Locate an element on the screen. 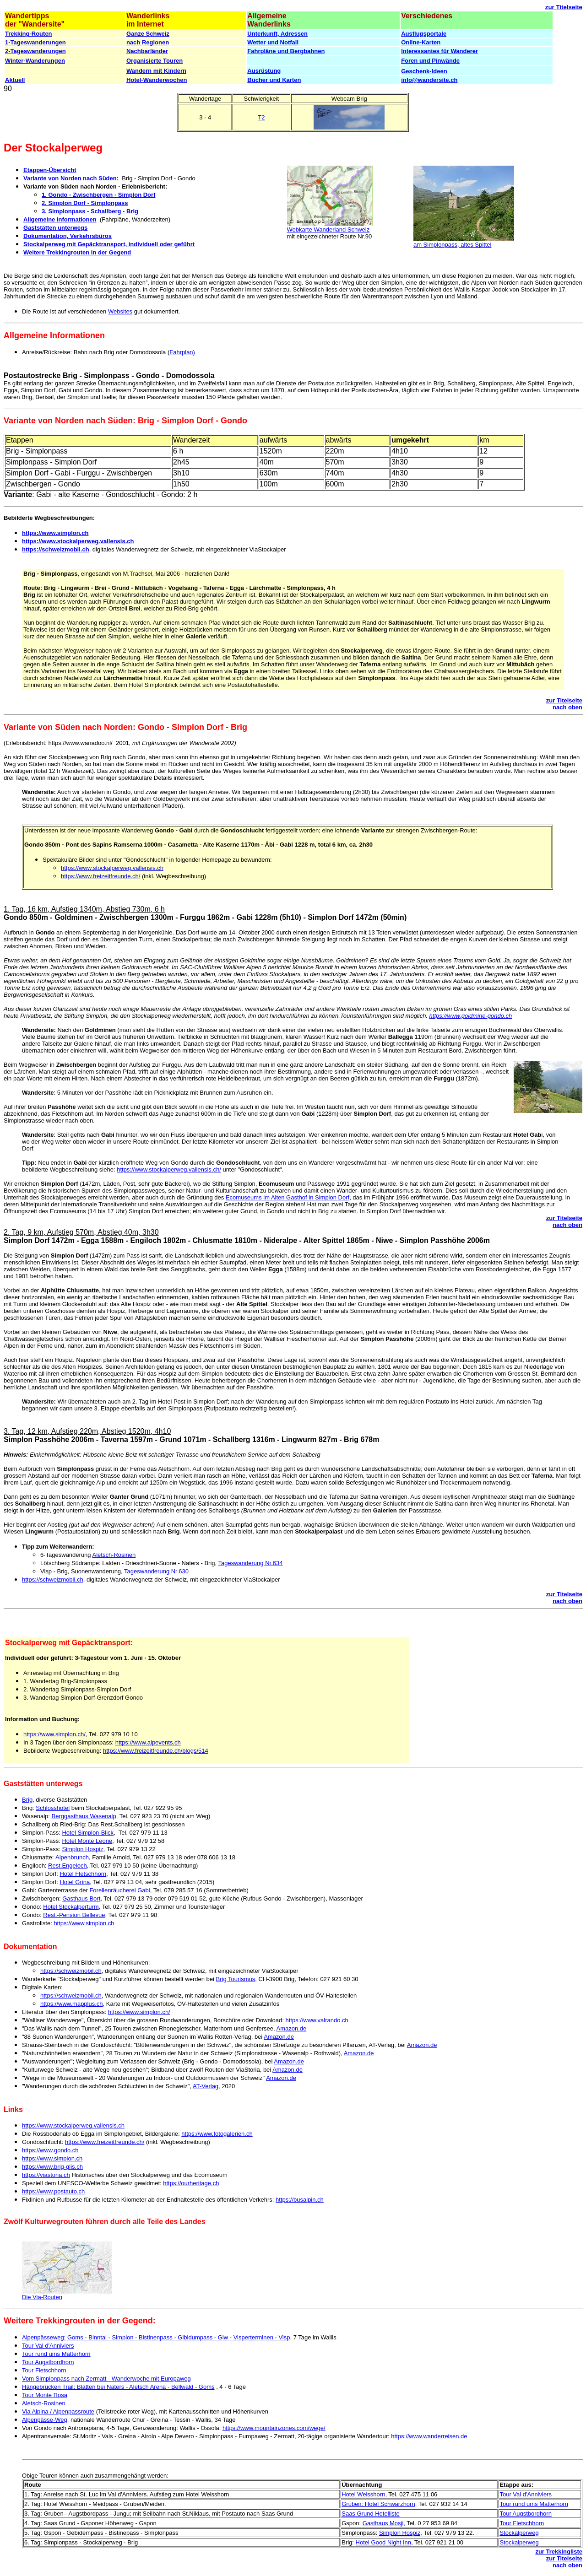 The height and width of the screenshot is (2576, 586). Foren und Pinwände is located at coordinates (430, 60).